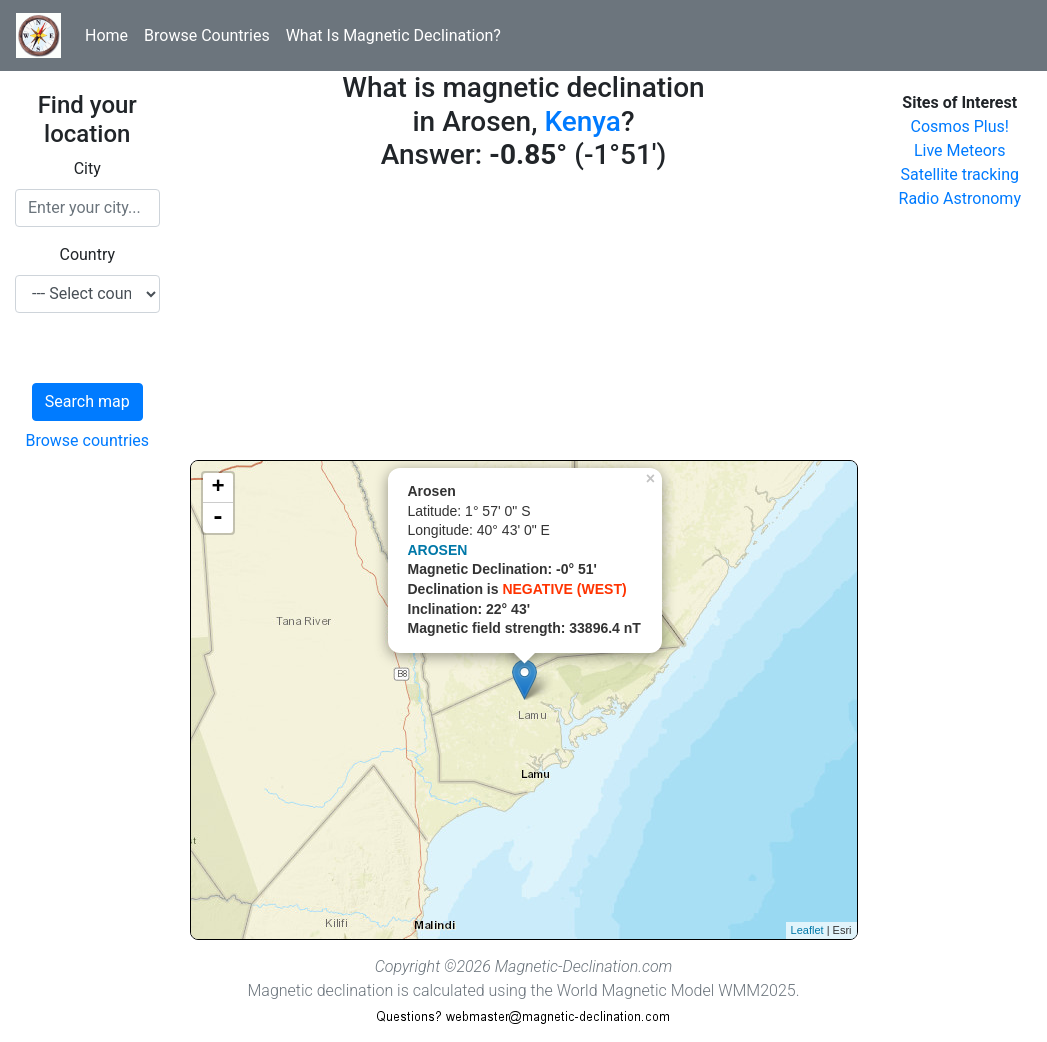  I want to click on - [button], so click(218, 518).